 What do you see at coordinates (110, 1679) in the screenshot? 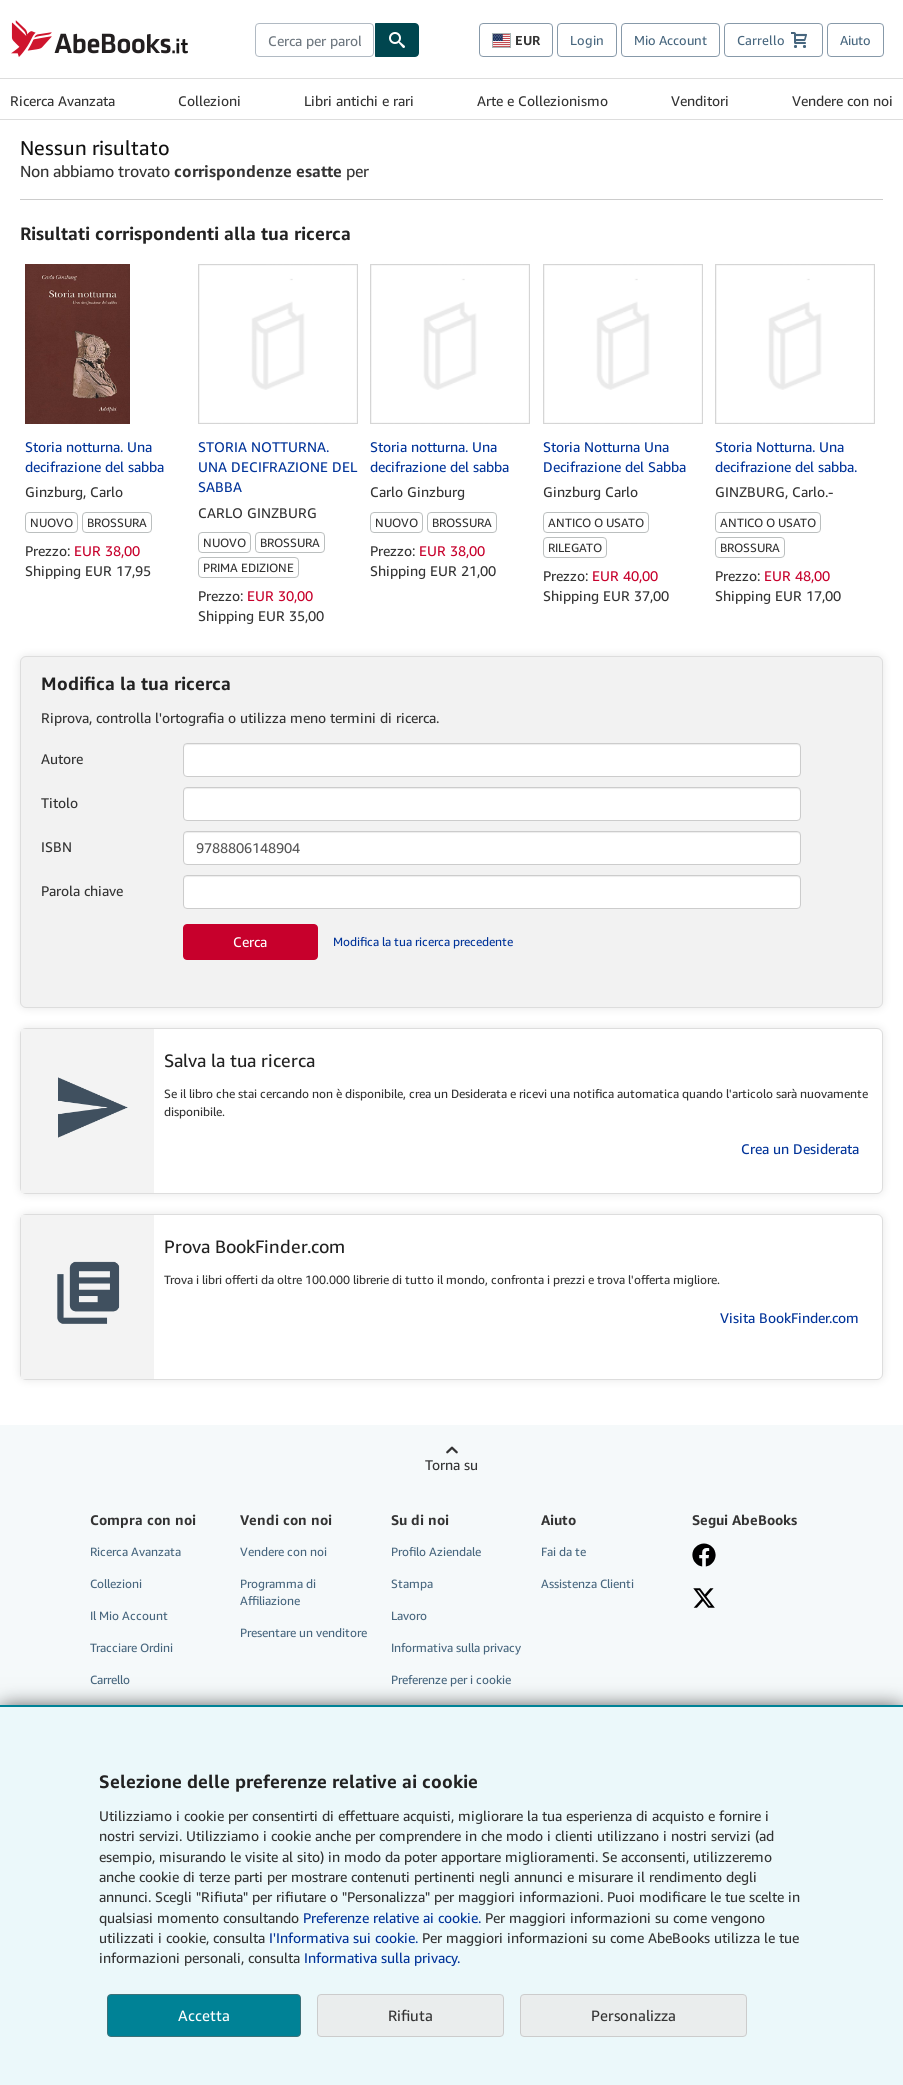
I see `Carrello` at bounding box center [110, 1679].